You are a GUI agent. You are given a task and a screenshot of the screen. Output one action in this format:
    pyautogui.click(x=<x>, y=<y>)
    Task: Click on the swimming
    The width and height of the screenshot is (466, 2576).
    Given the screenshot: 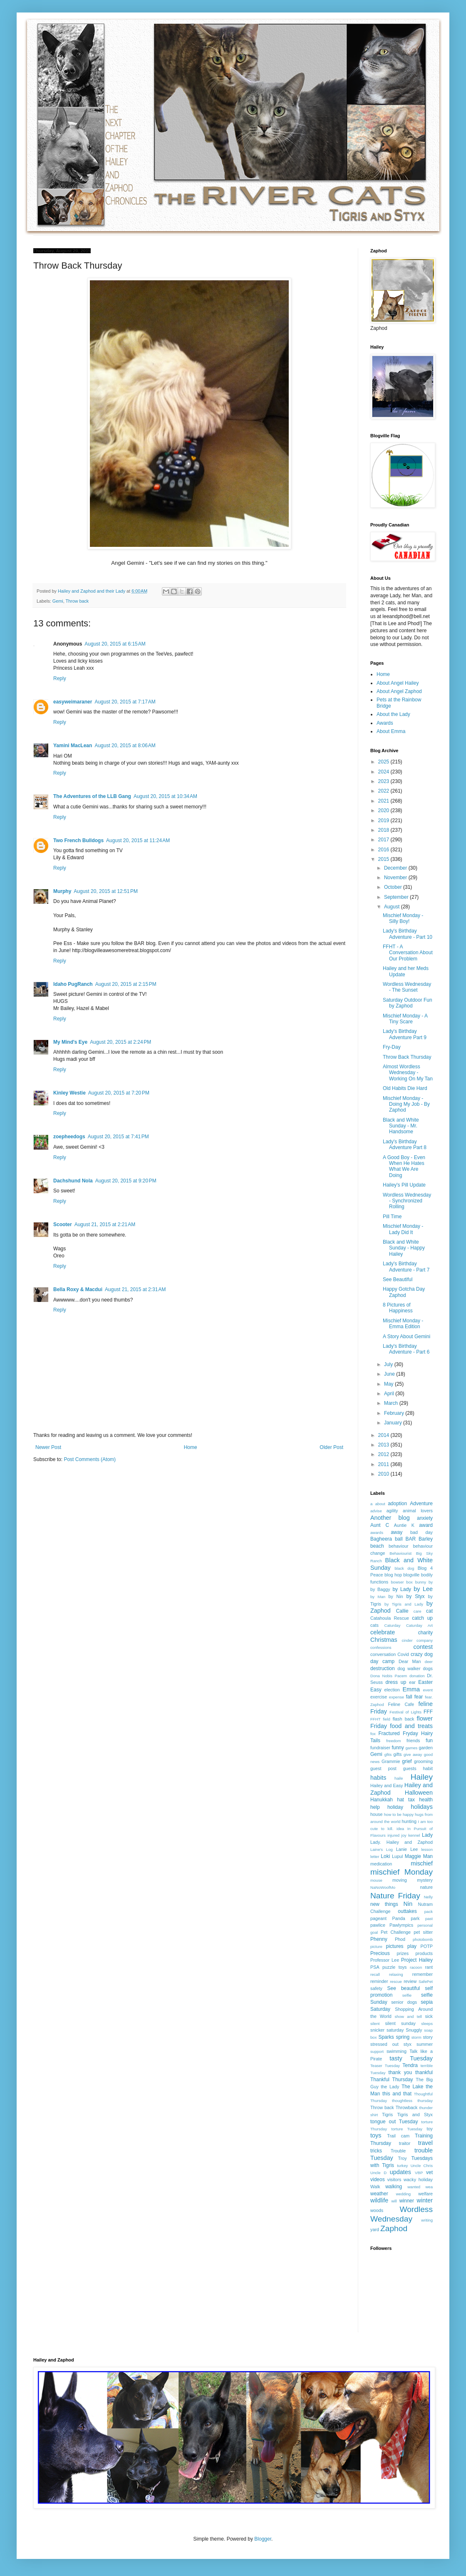 What is the action you would take?
    pyautogui.click(x=397, y=2051)
    